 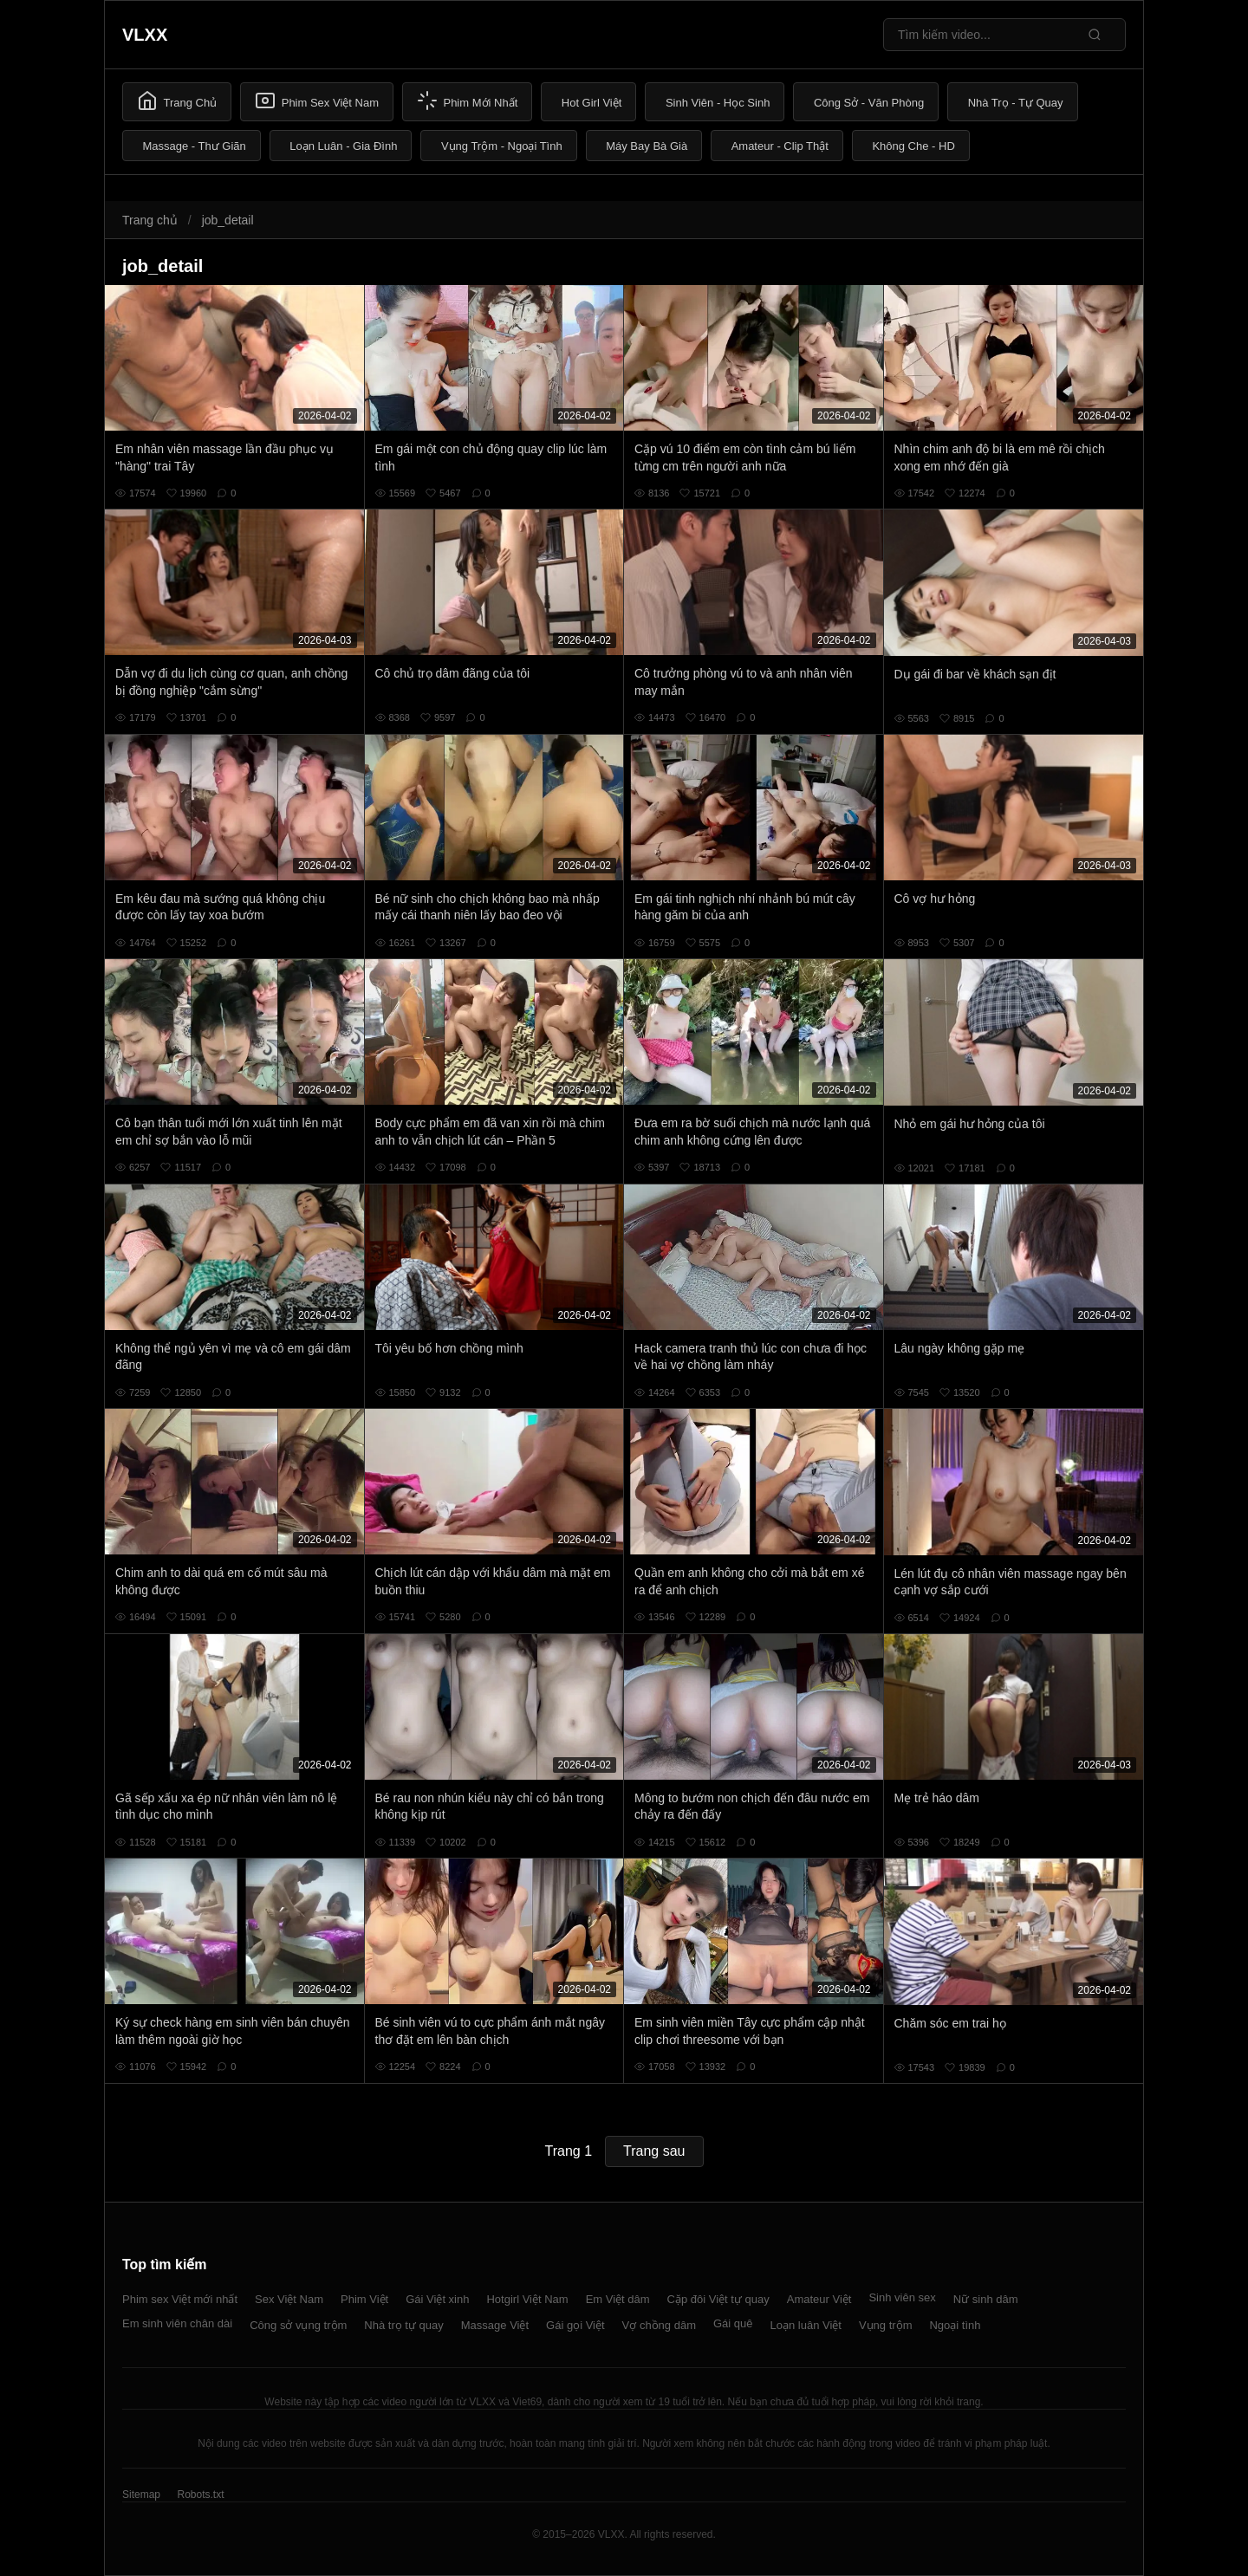 What do you see at coordinates (901, 2297) in the screenshot?
I see `Sinh viên sex` at bounding box center [901, 2297].